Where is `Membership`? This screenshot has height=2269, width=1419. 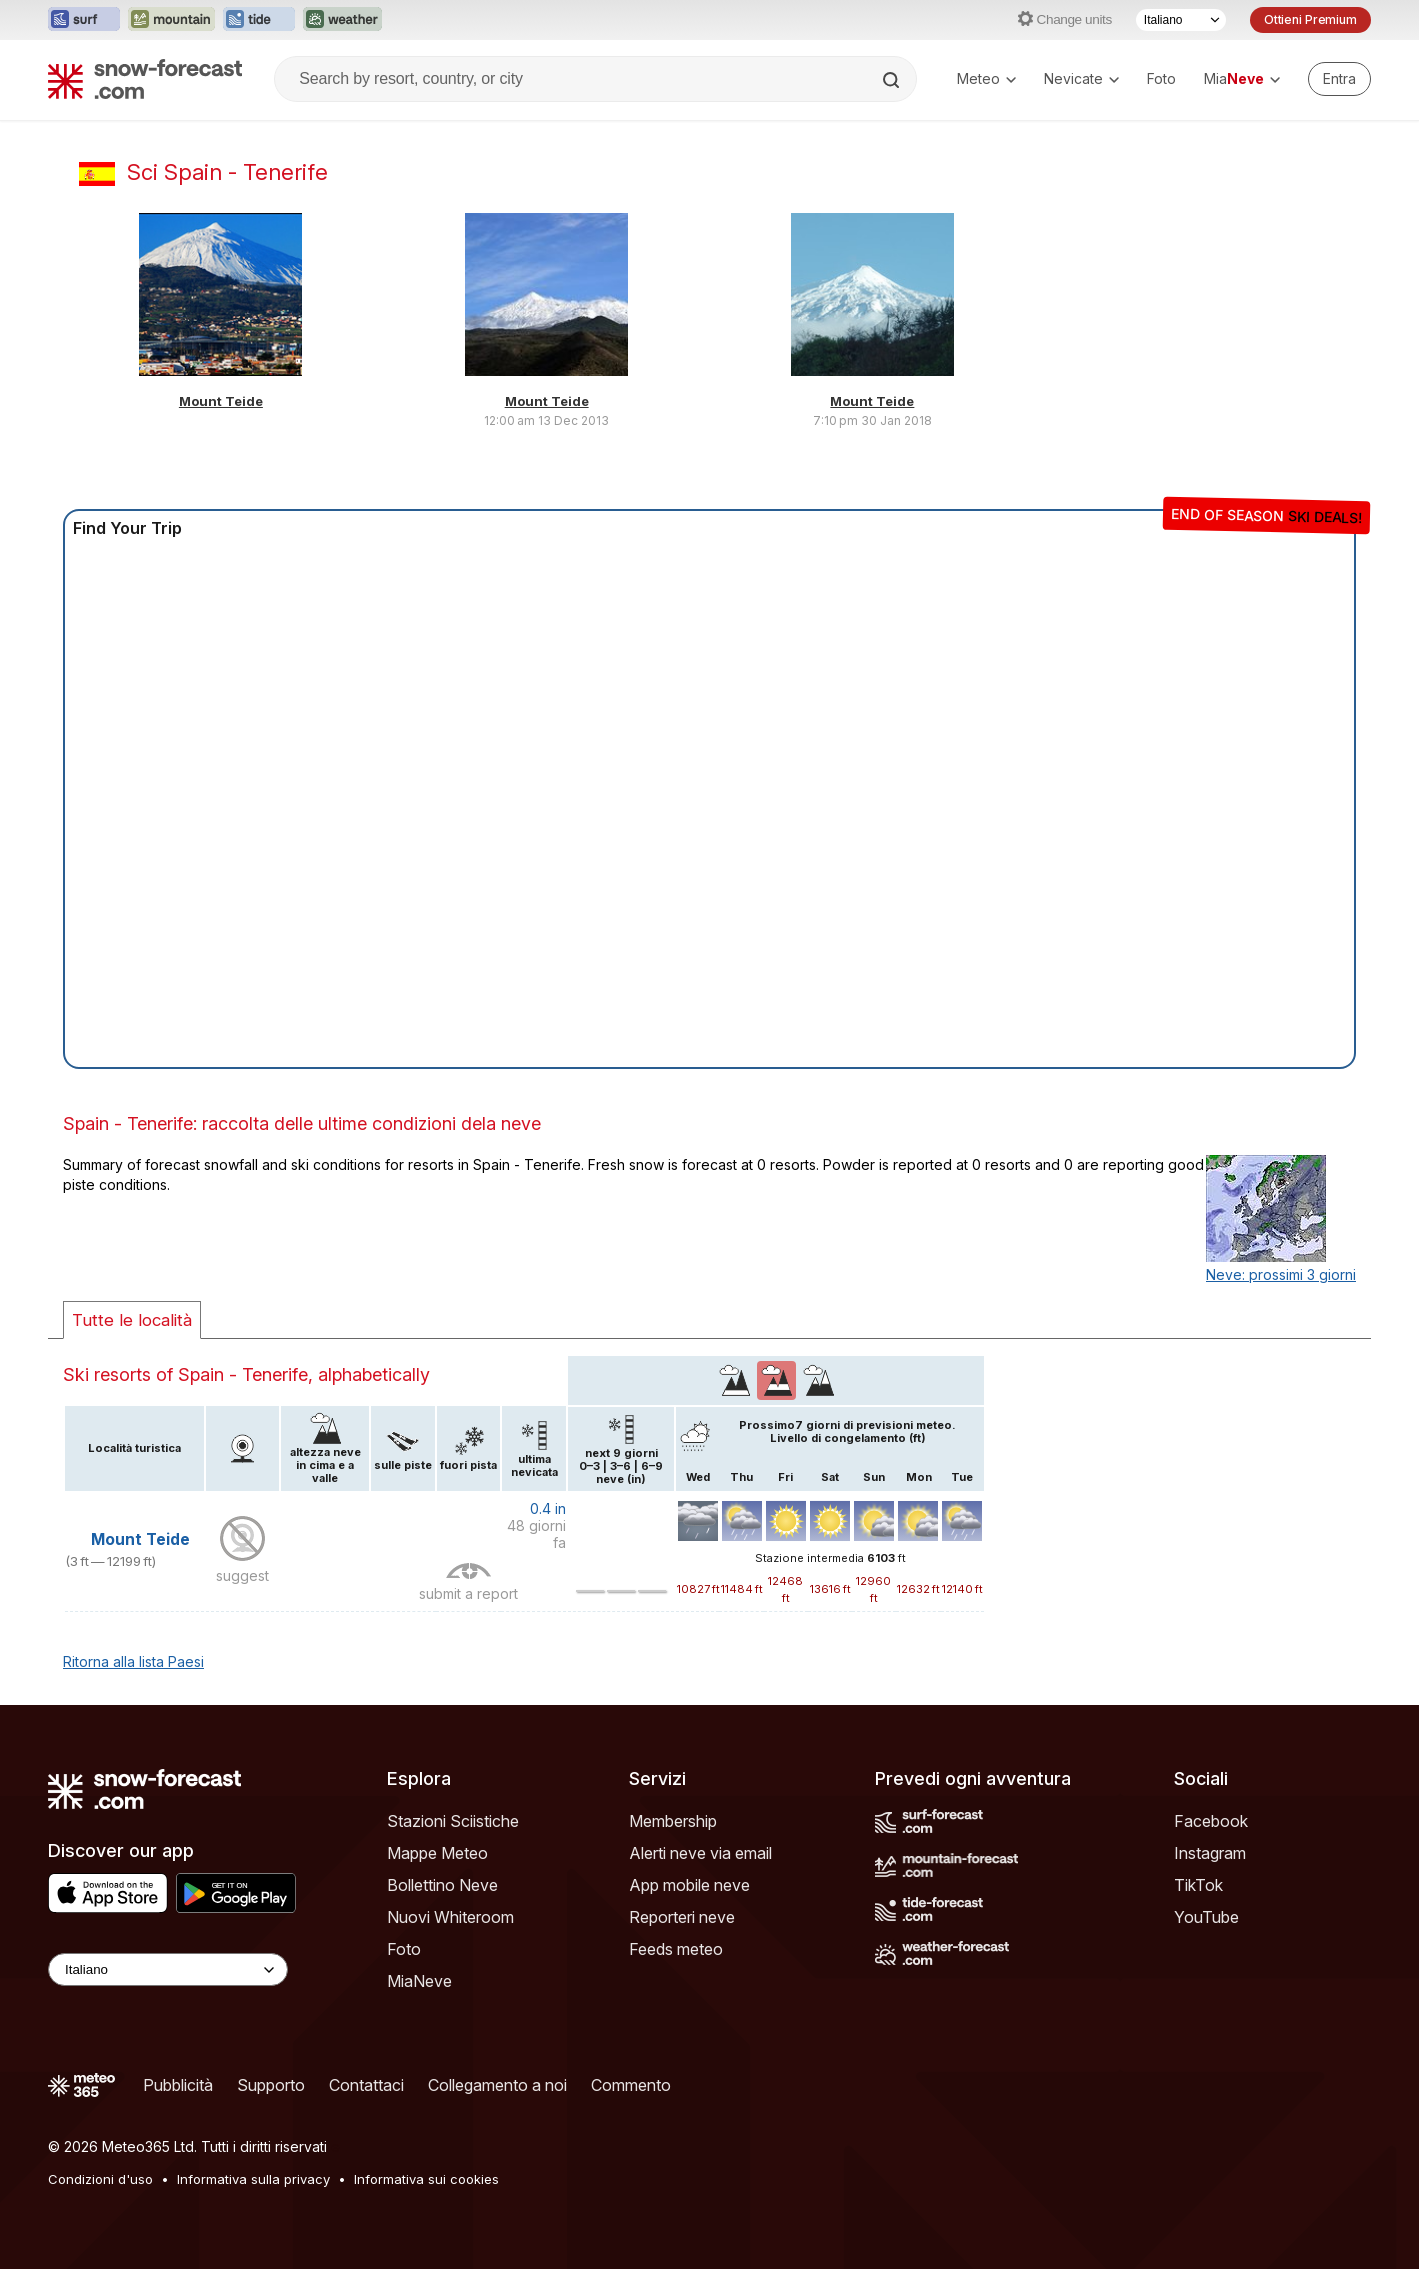
Membership is located at coordinates (673, 1821).